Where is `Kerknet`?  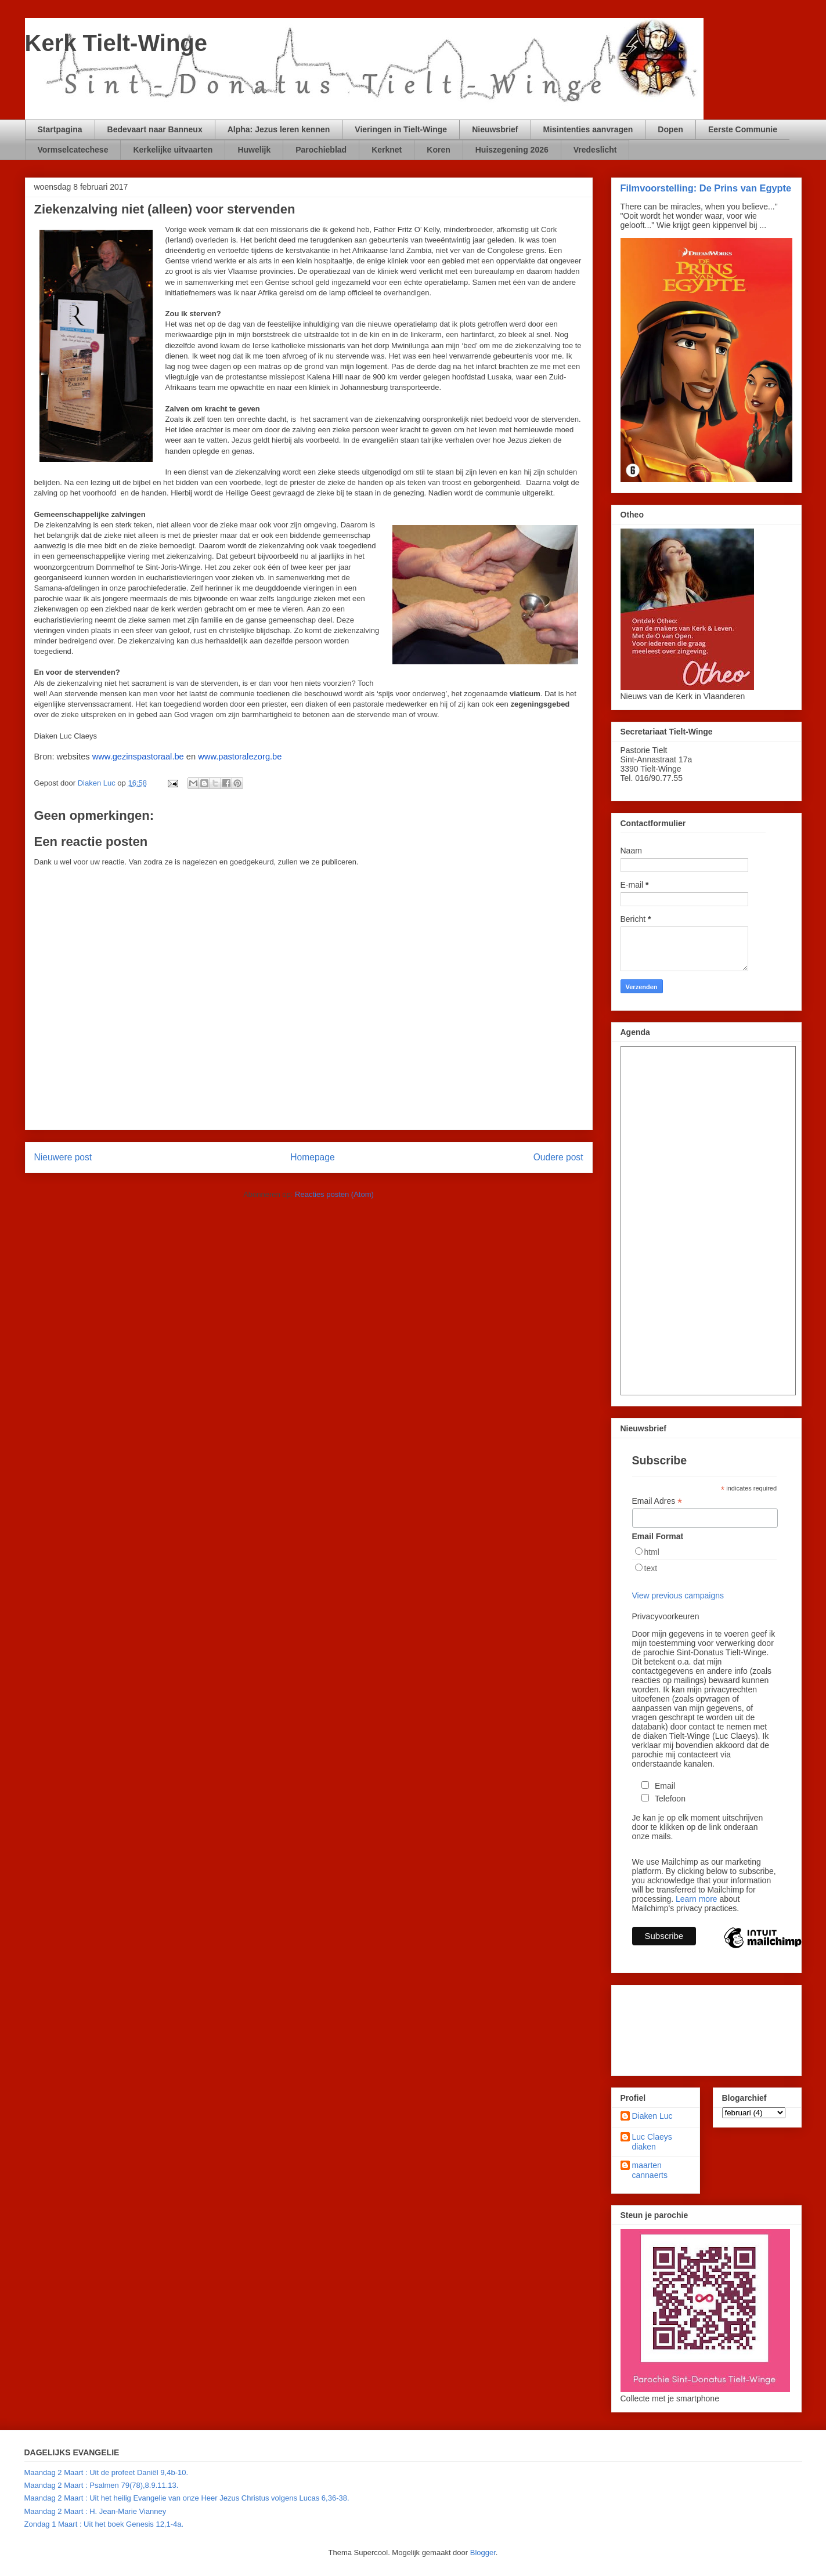 Kerknet is located at coordinates (386, 149).